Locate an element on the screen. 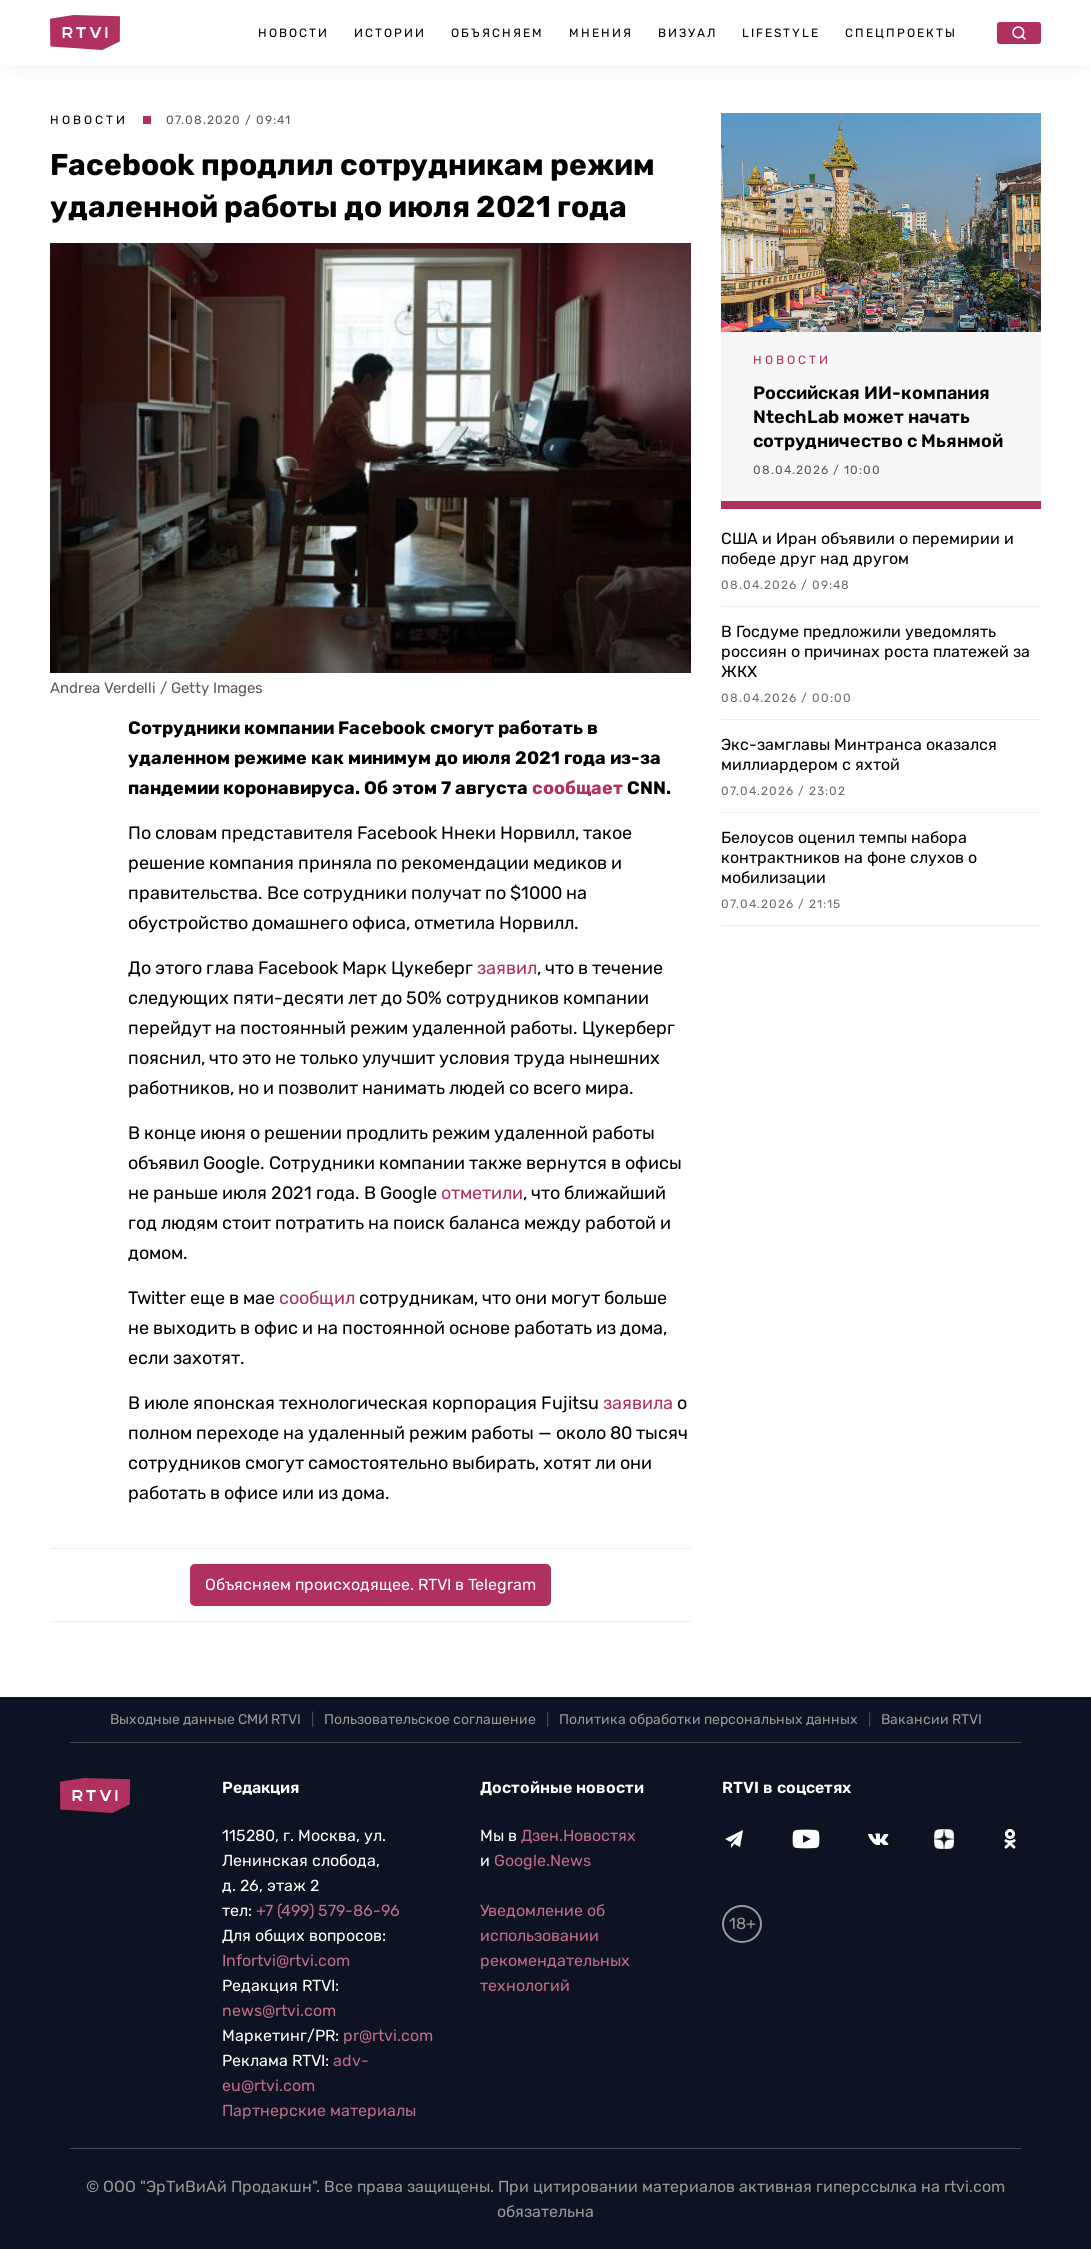 The width and height of the screenshot is (1091, 2249). Lifestyle is located at coordinates (781, 33).